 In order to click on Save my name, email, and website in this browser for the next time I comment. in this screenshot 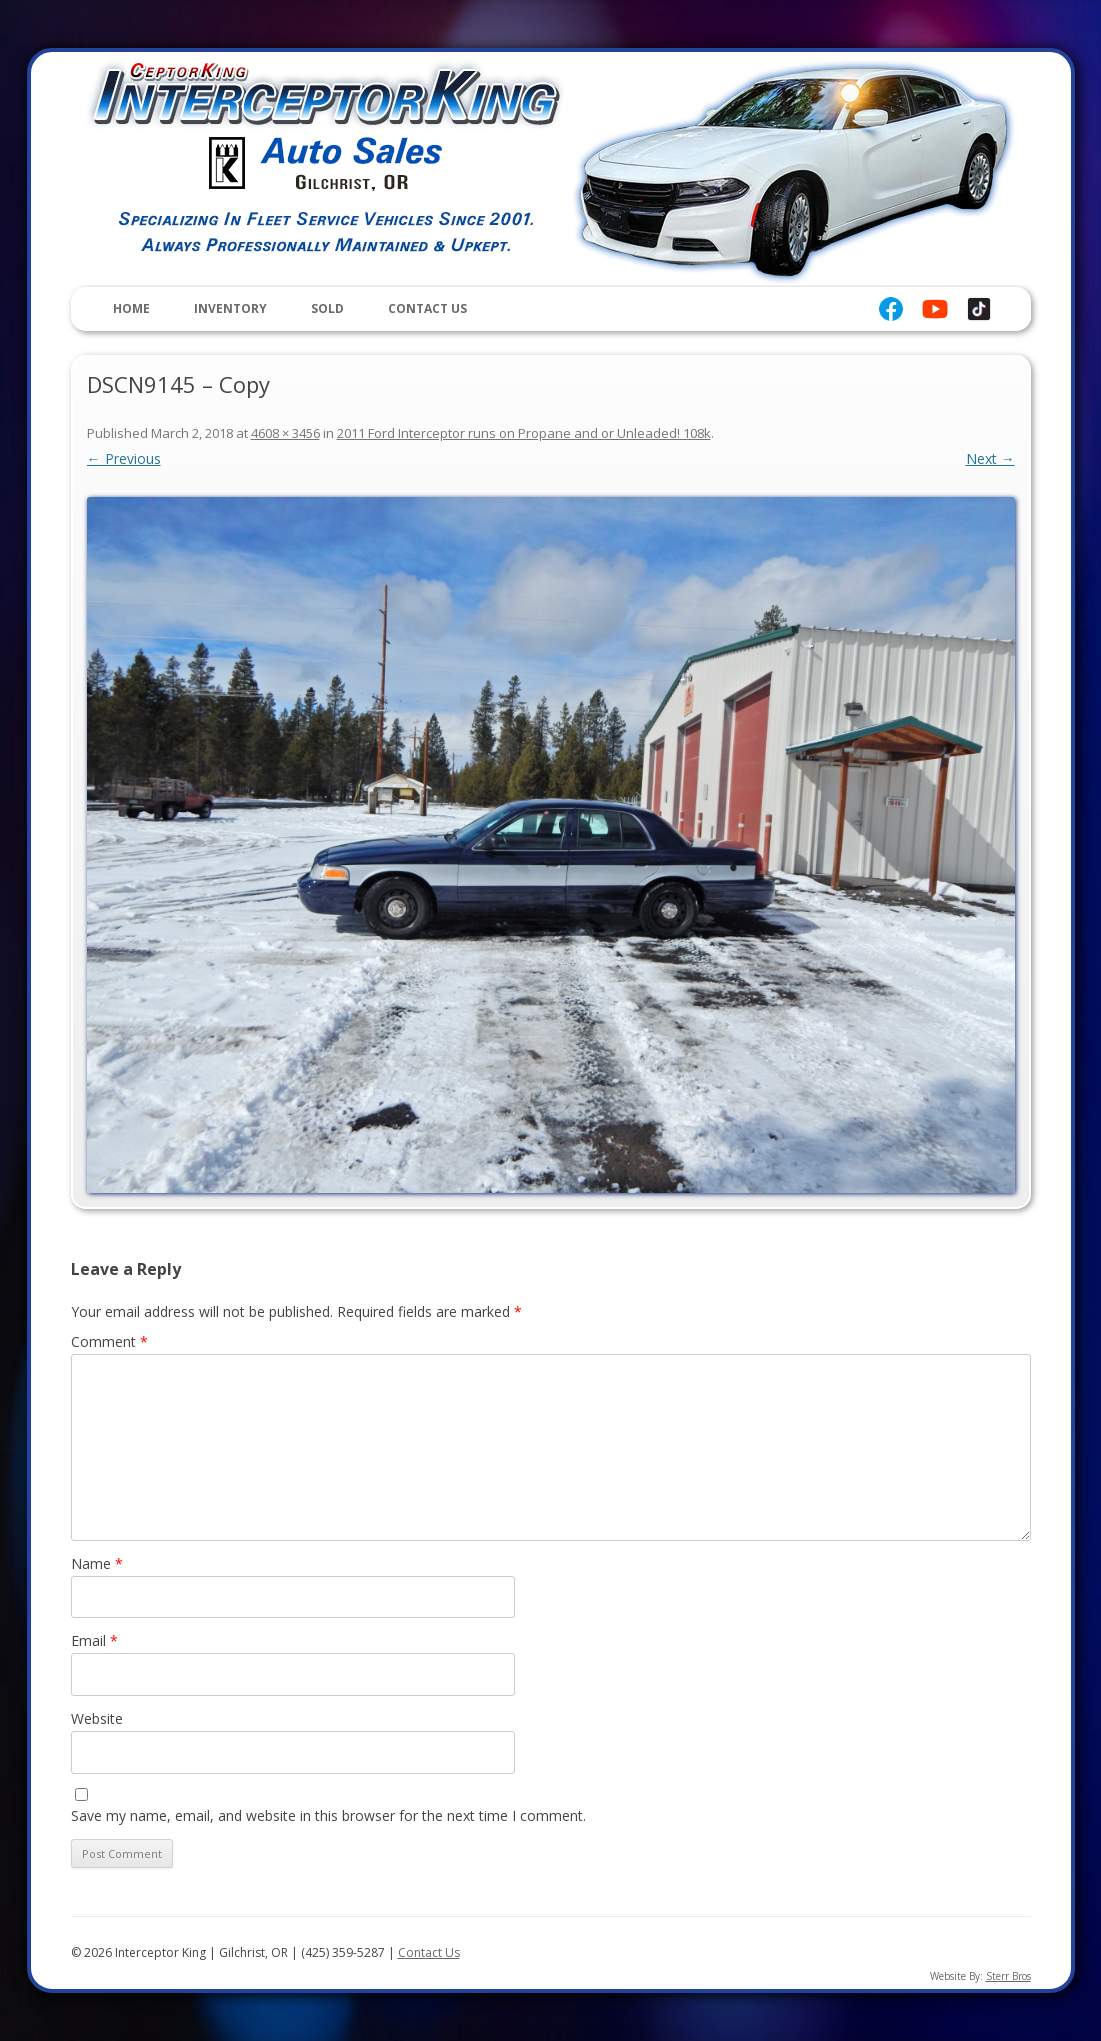, I will do `click(328, 1815)`.